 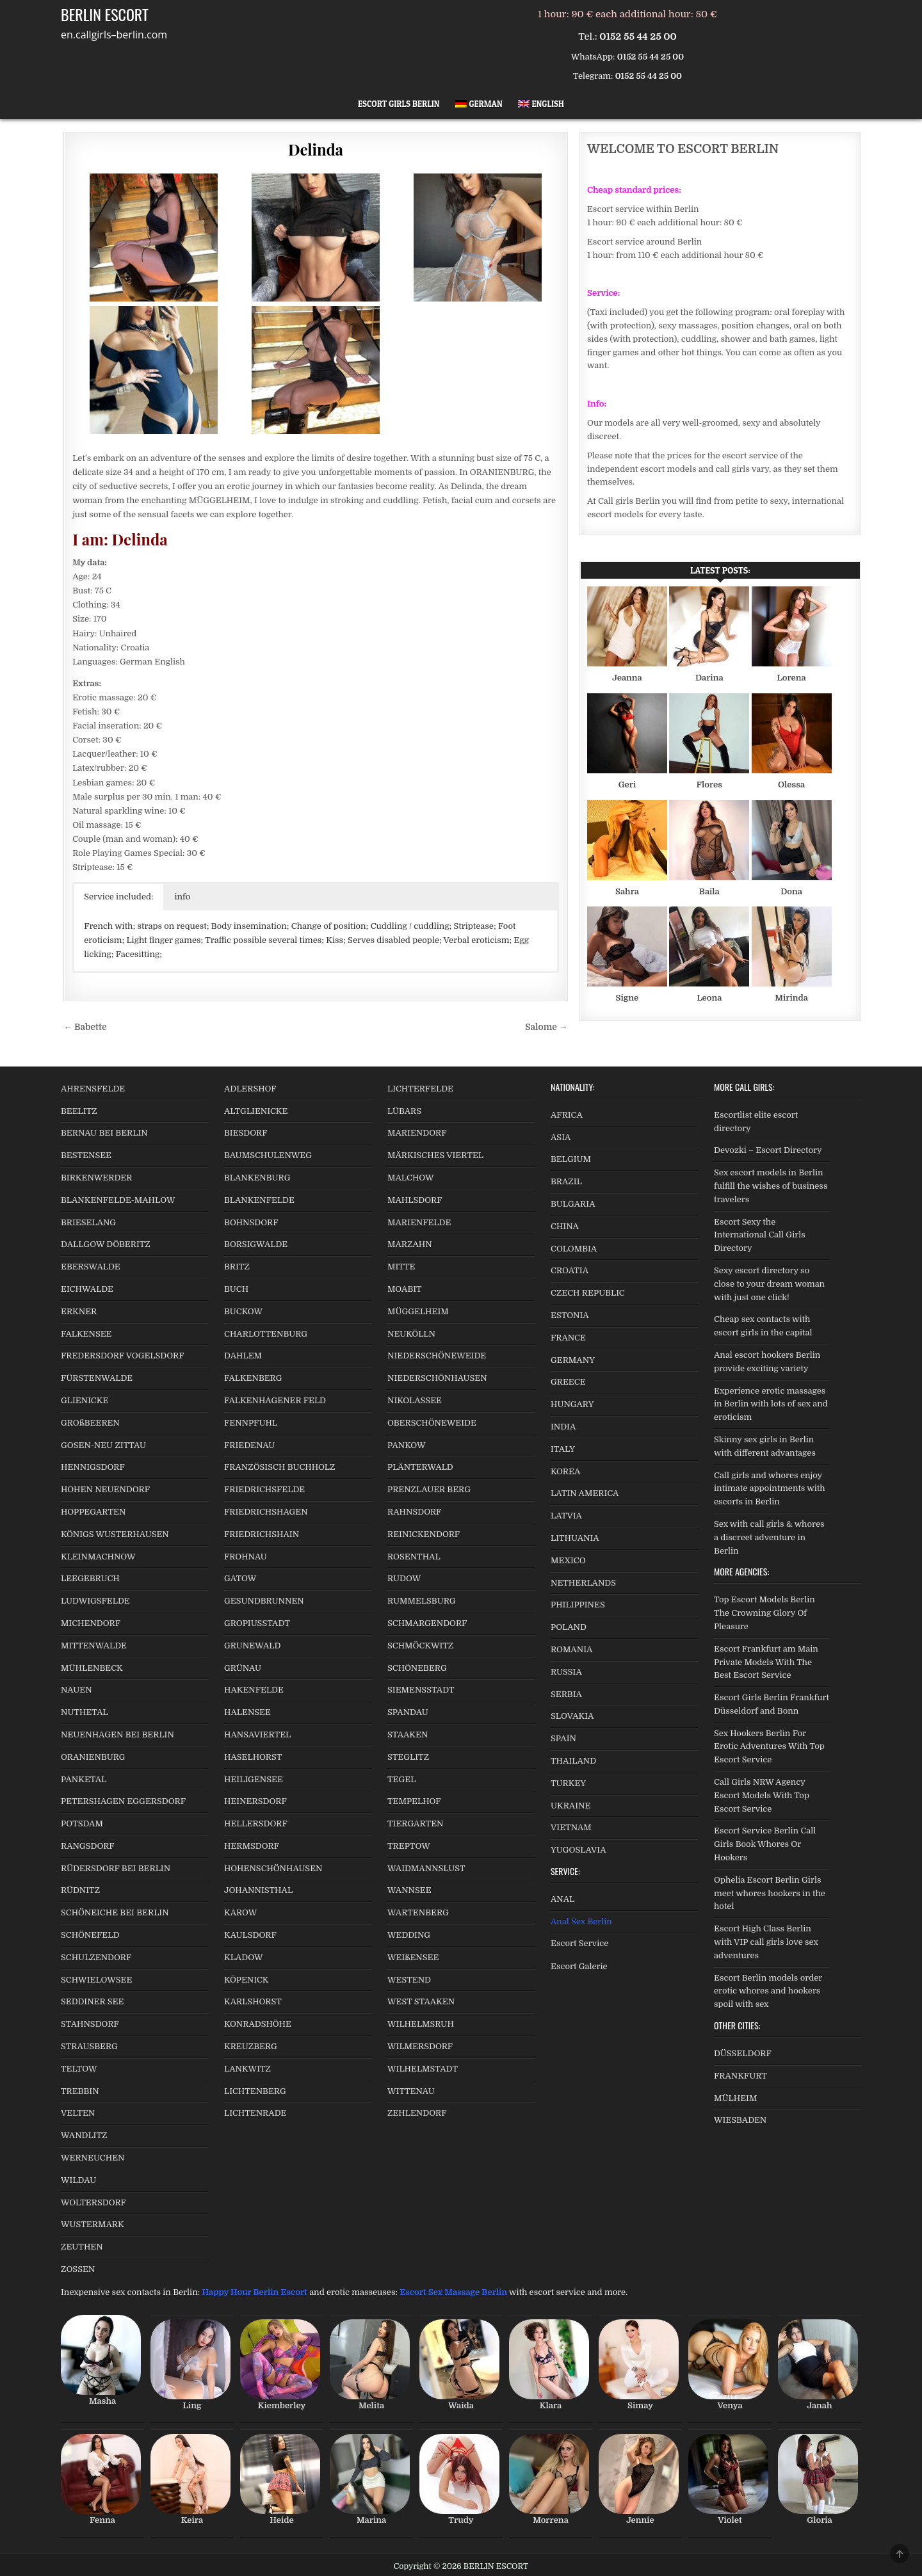 What do you see at coordinates (421, 1690) in the screenshot?
I see `SIEMENSSTADT` at bounding box center [421, 1690].